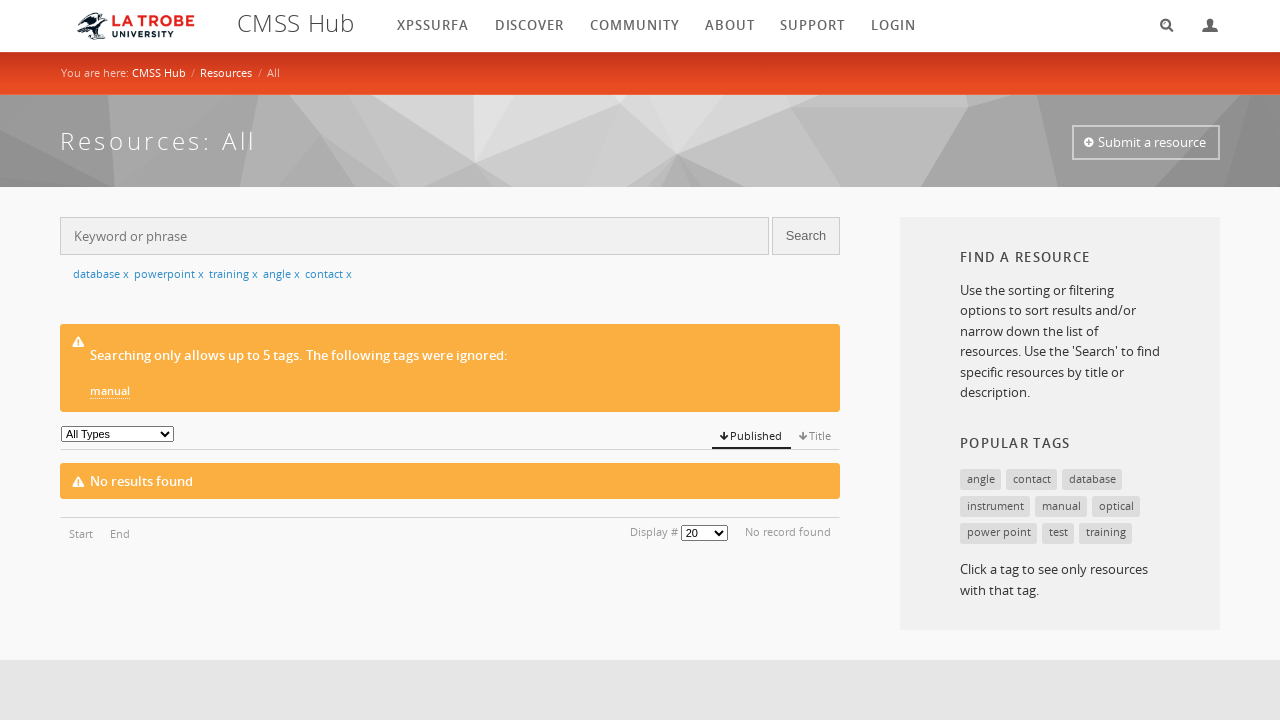  Describe the element at coordinates (226, 72) in the screenshot. I see `Resources` at that location.